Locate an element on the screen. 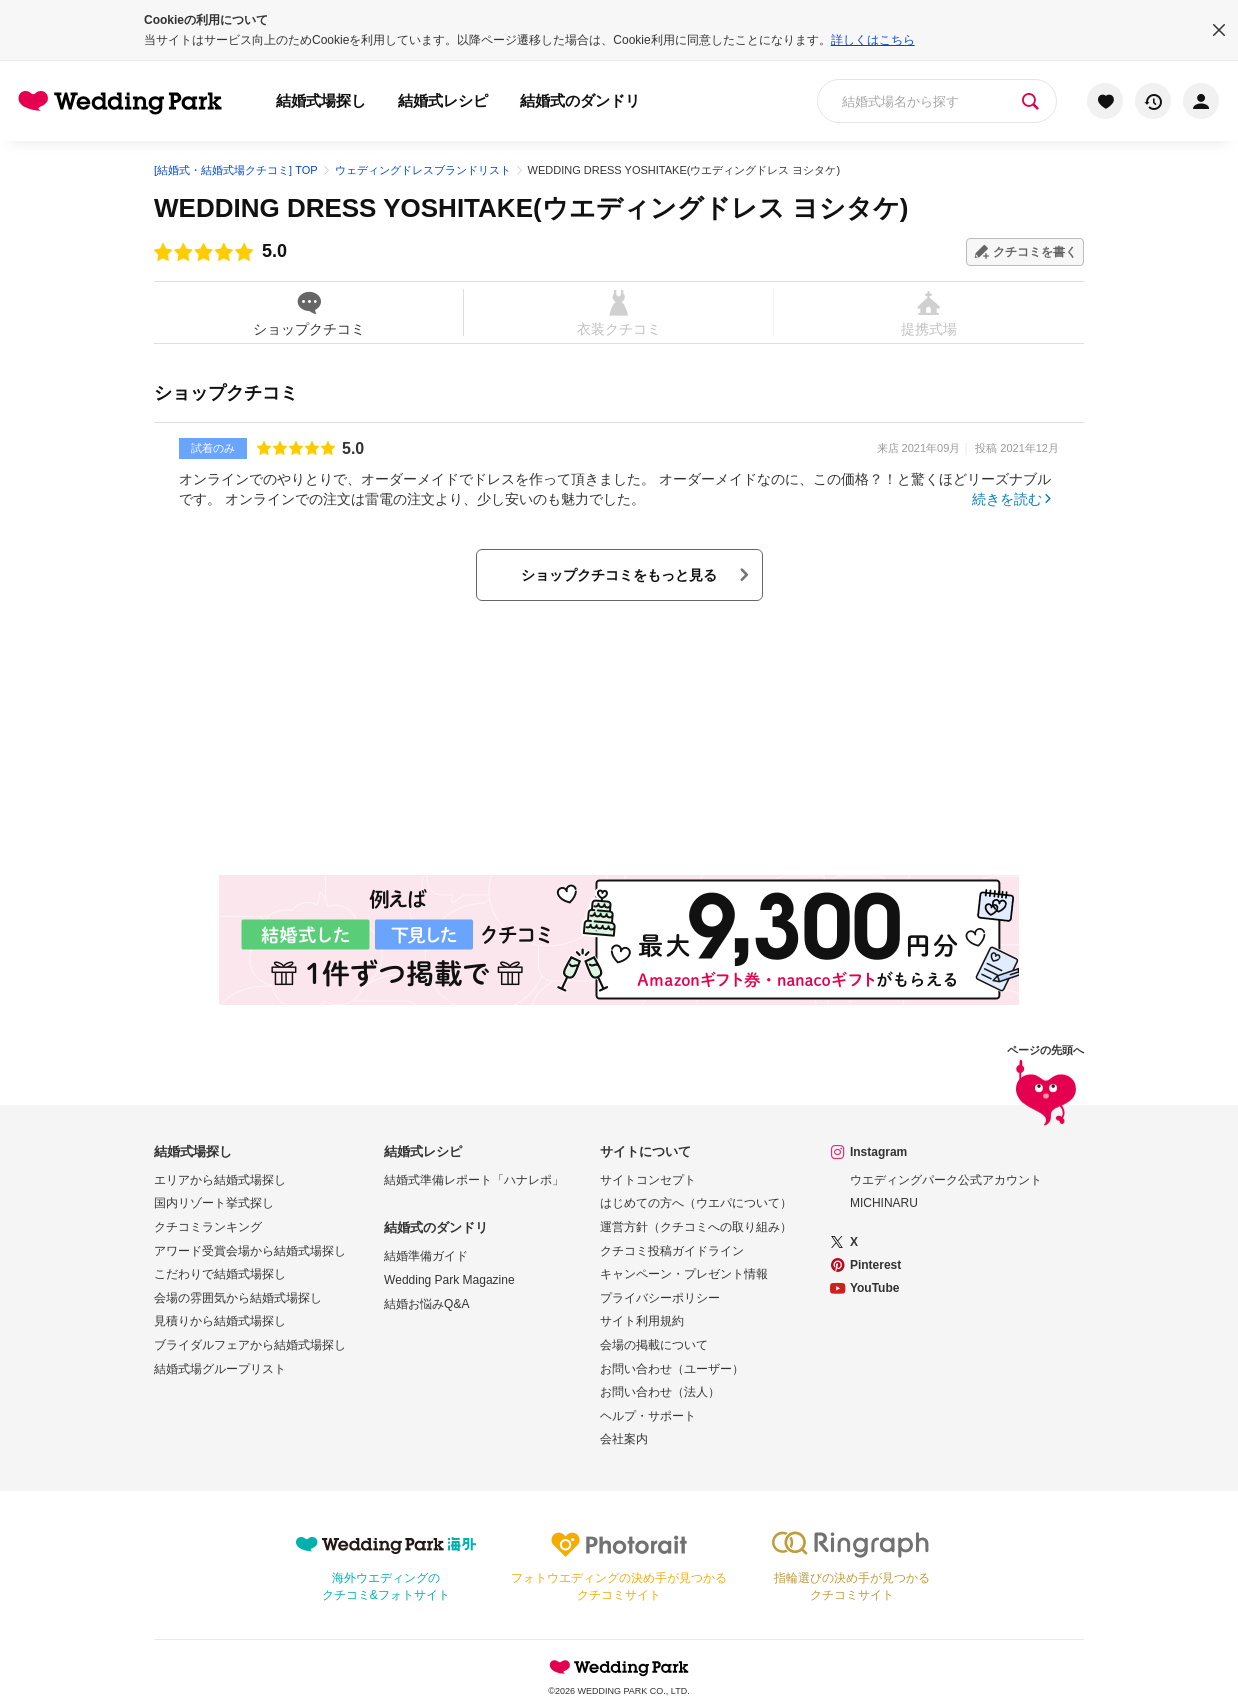 The width and height of the screenshot is (1238, 1708). はじめての方へ（ウエパについて） is located at coordinates (696, 1203).